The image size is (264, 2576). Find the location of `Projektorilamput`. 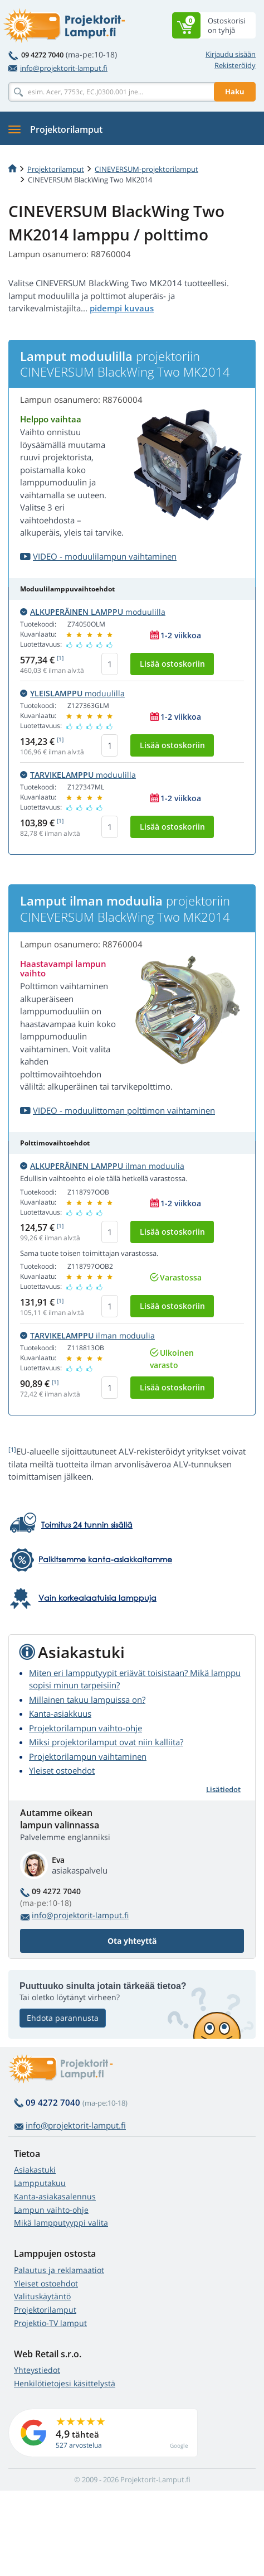

Projektorilamput is located at coordinates (55, 169).